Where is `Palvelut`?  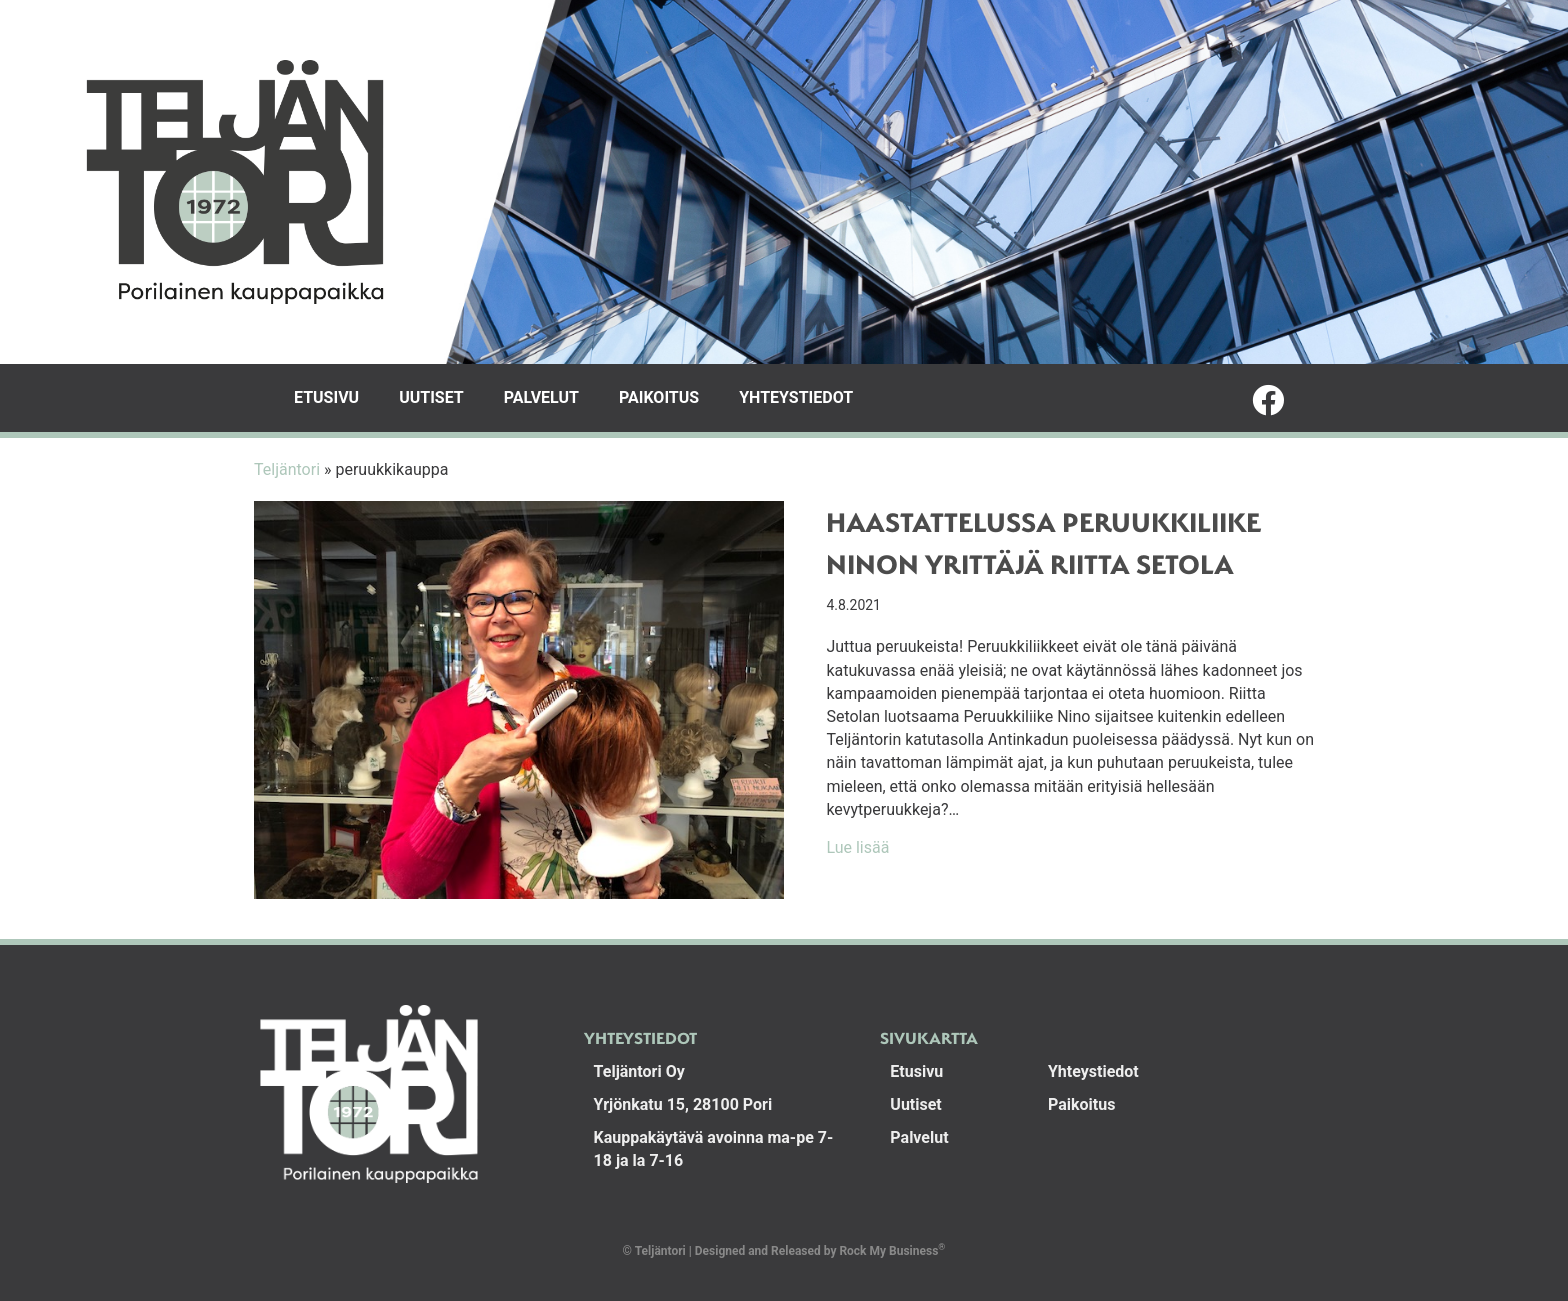 Palvelut is located at coordinates (541, 397).